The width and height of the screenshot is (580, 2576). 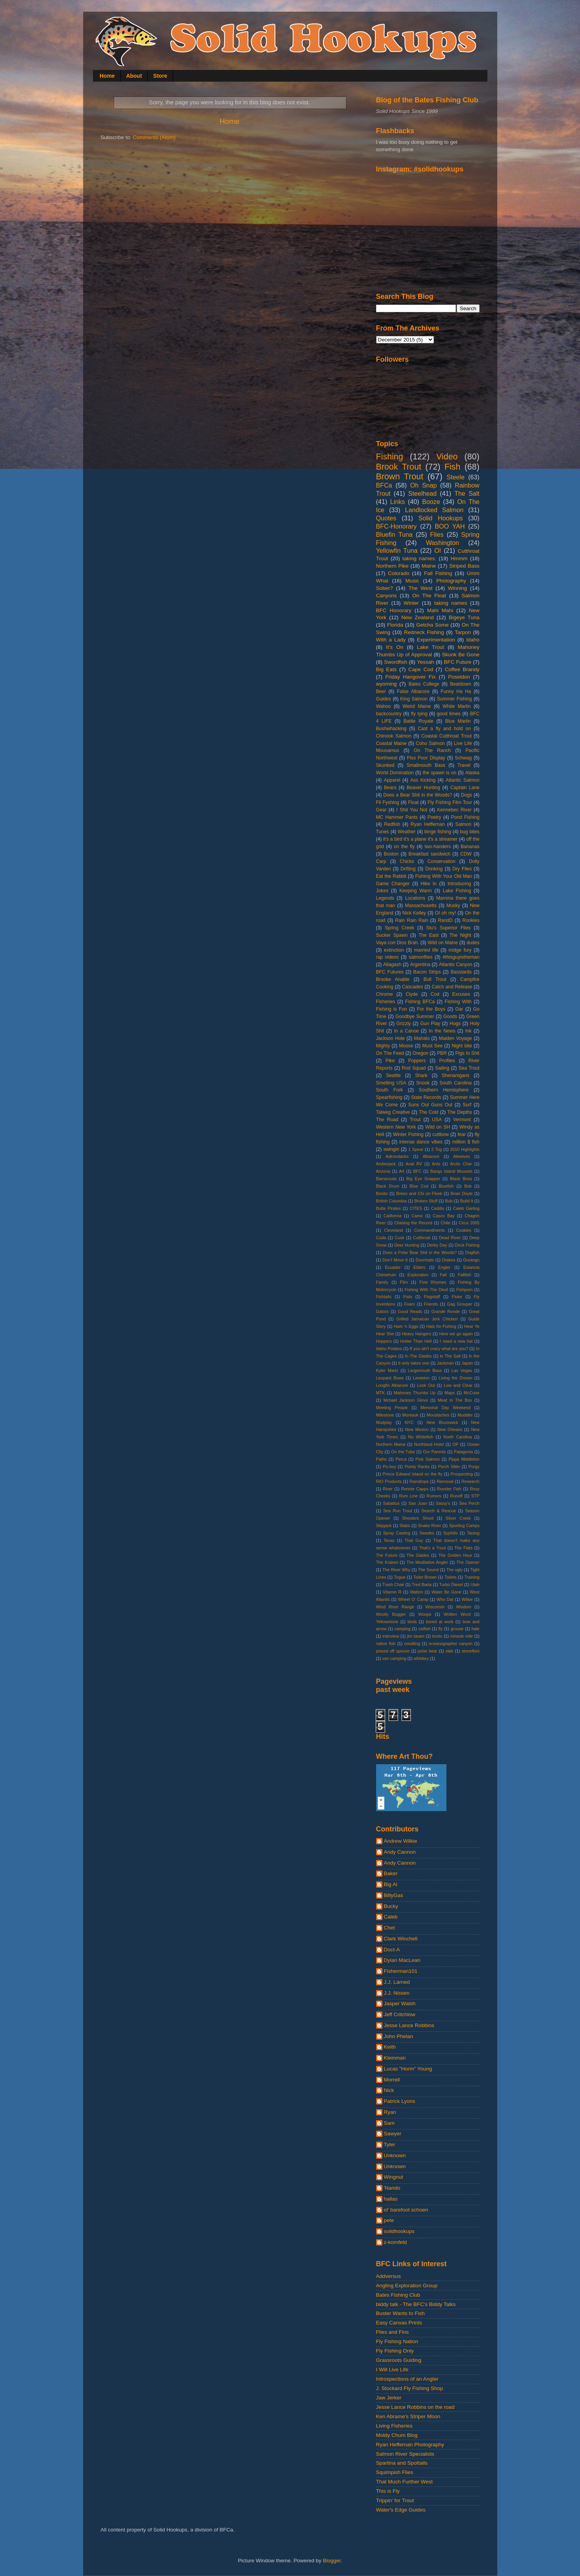 I want to click on BFC Futures, so click(x=390, y=972).